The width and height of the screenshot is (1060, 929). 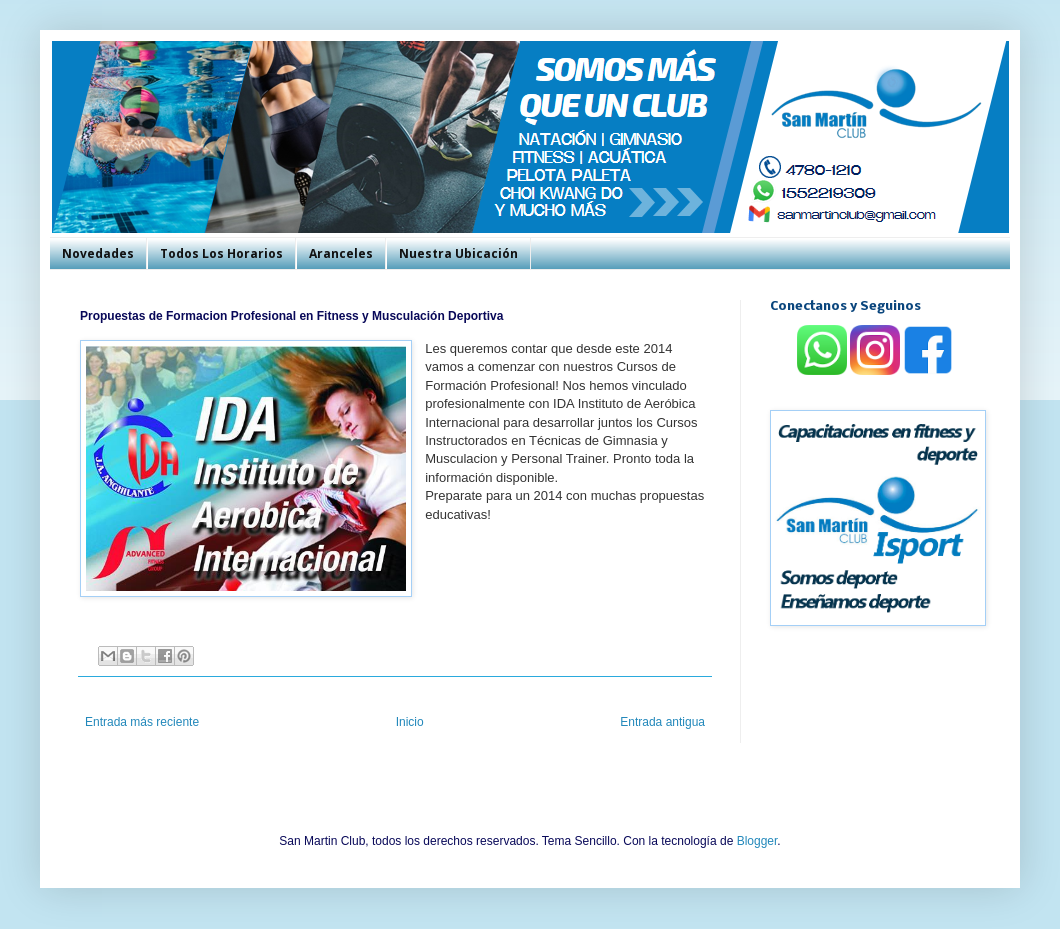 I want to click on Blogger, so click(x=757, y=841).